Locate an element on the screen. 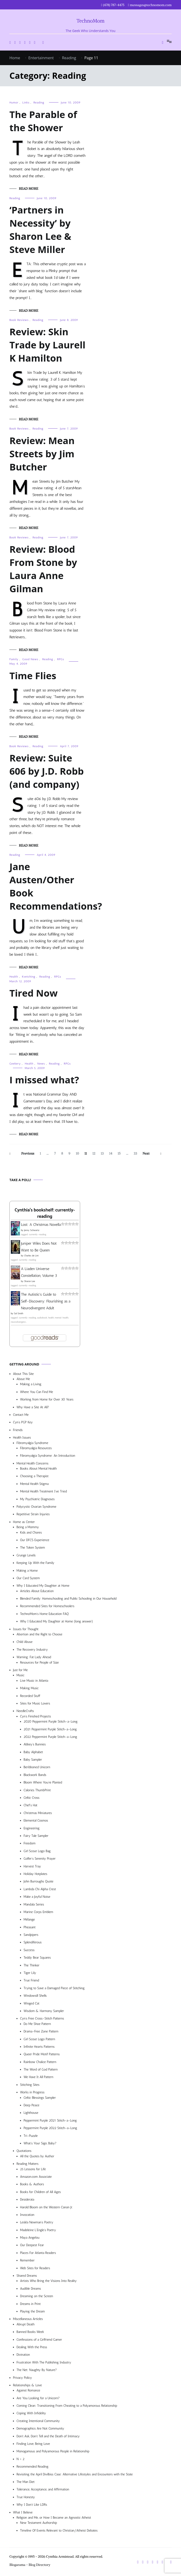 The height and width of the screenshot is (2576, 181). All the Quotes by Author is located at coordinates (37, 2156).